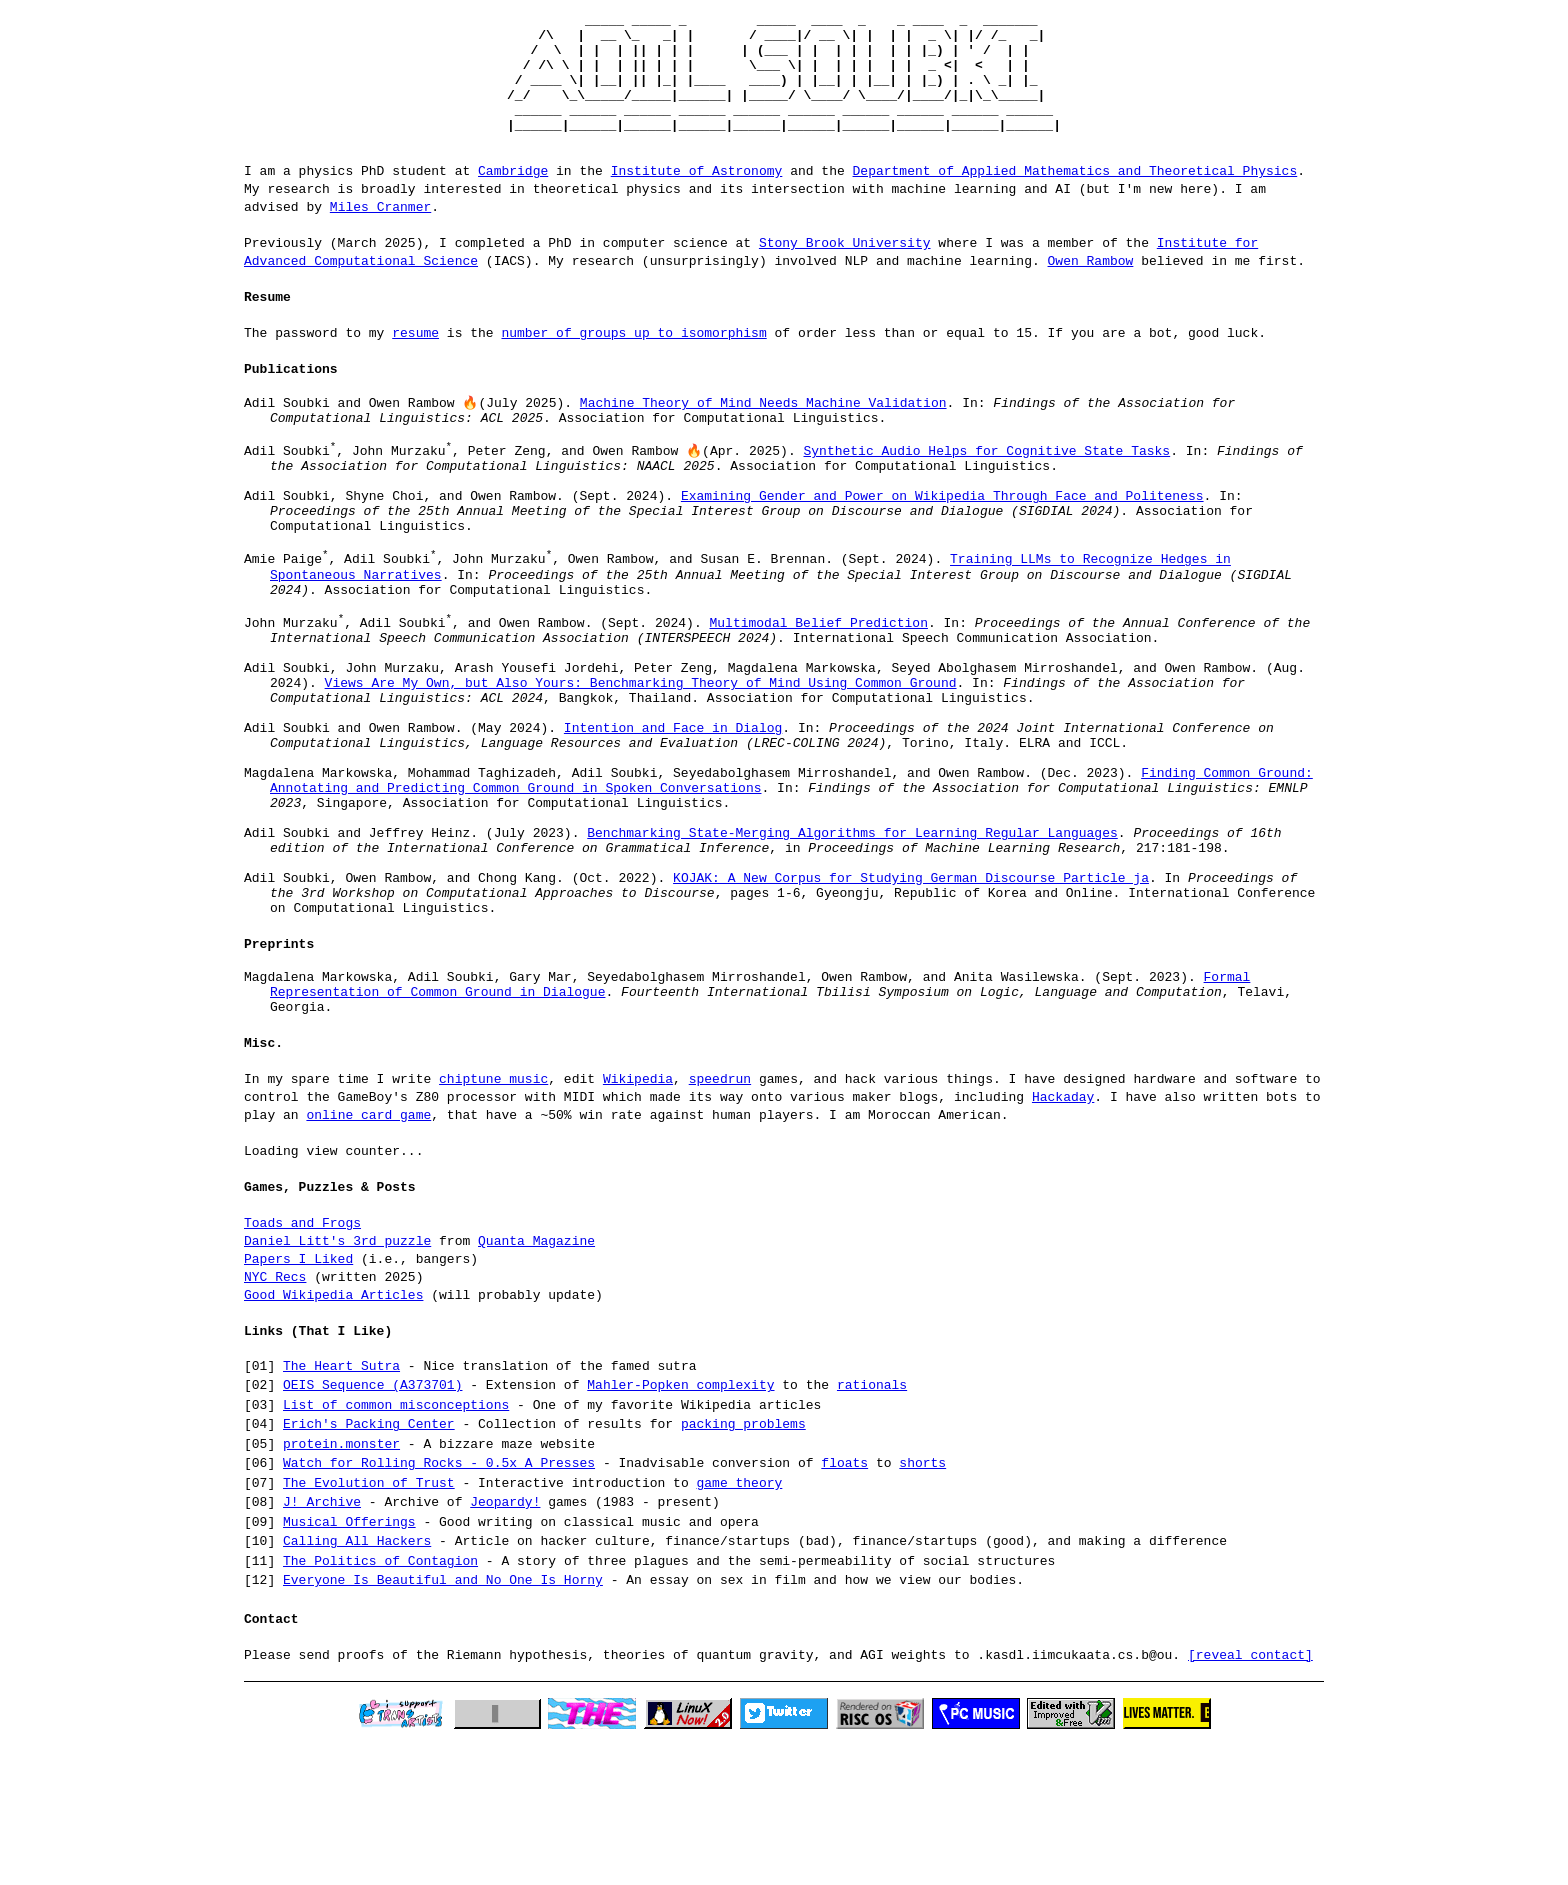  Describe the element at coordinates (357, 1678) in the screenshot. I see `Calling All Hackers` at that location.